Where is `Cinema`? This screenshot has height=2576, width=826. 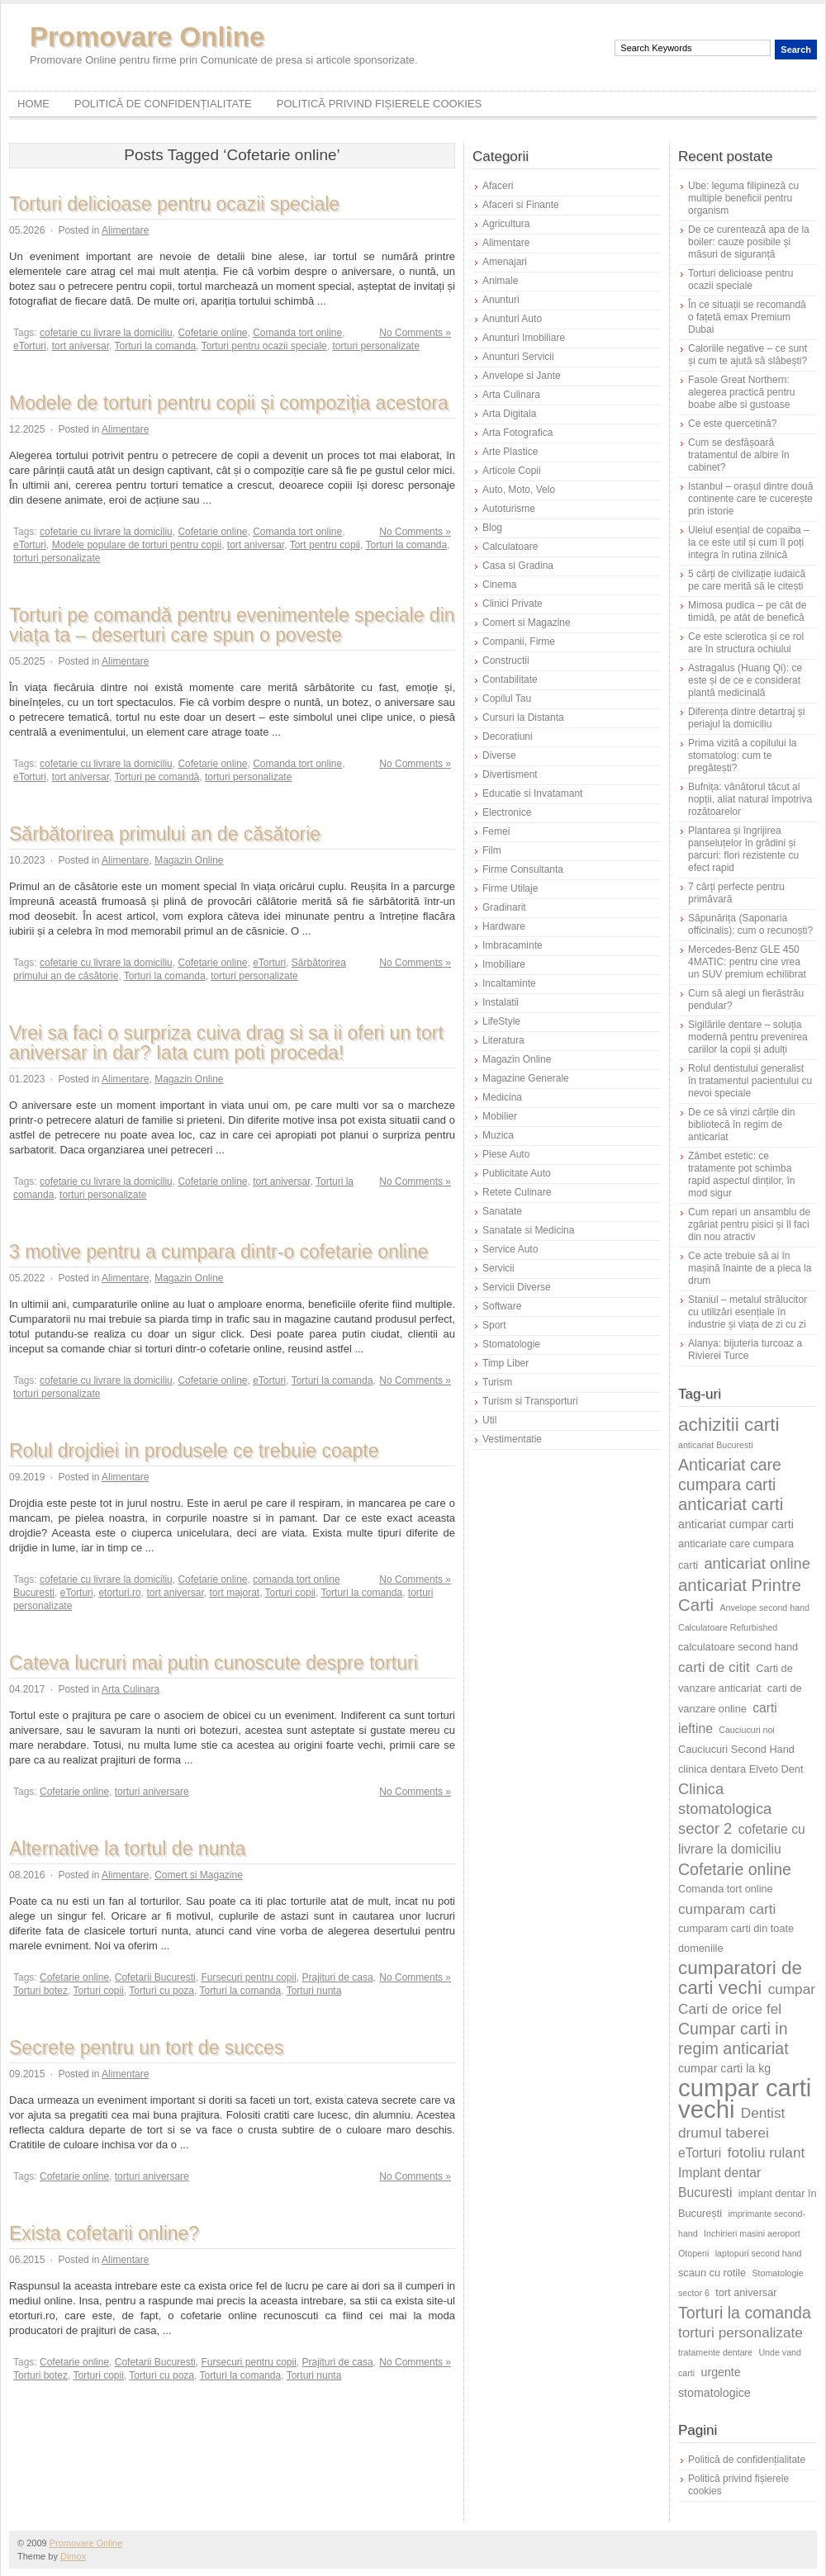
Cinema is located at coordinates (499, 584).